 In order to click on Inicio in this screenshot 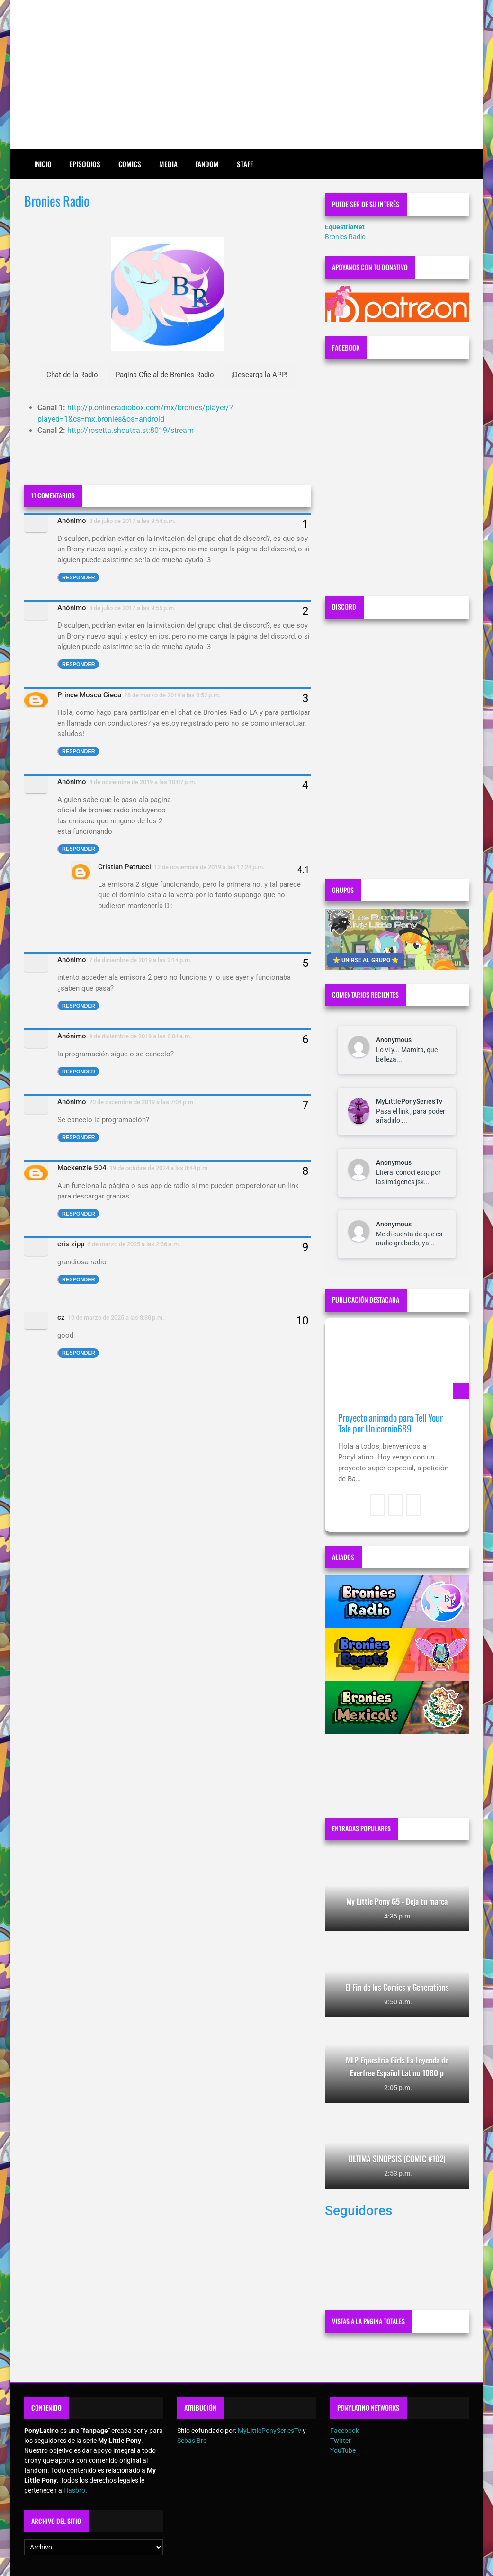, I will do `click(43, 164)`.